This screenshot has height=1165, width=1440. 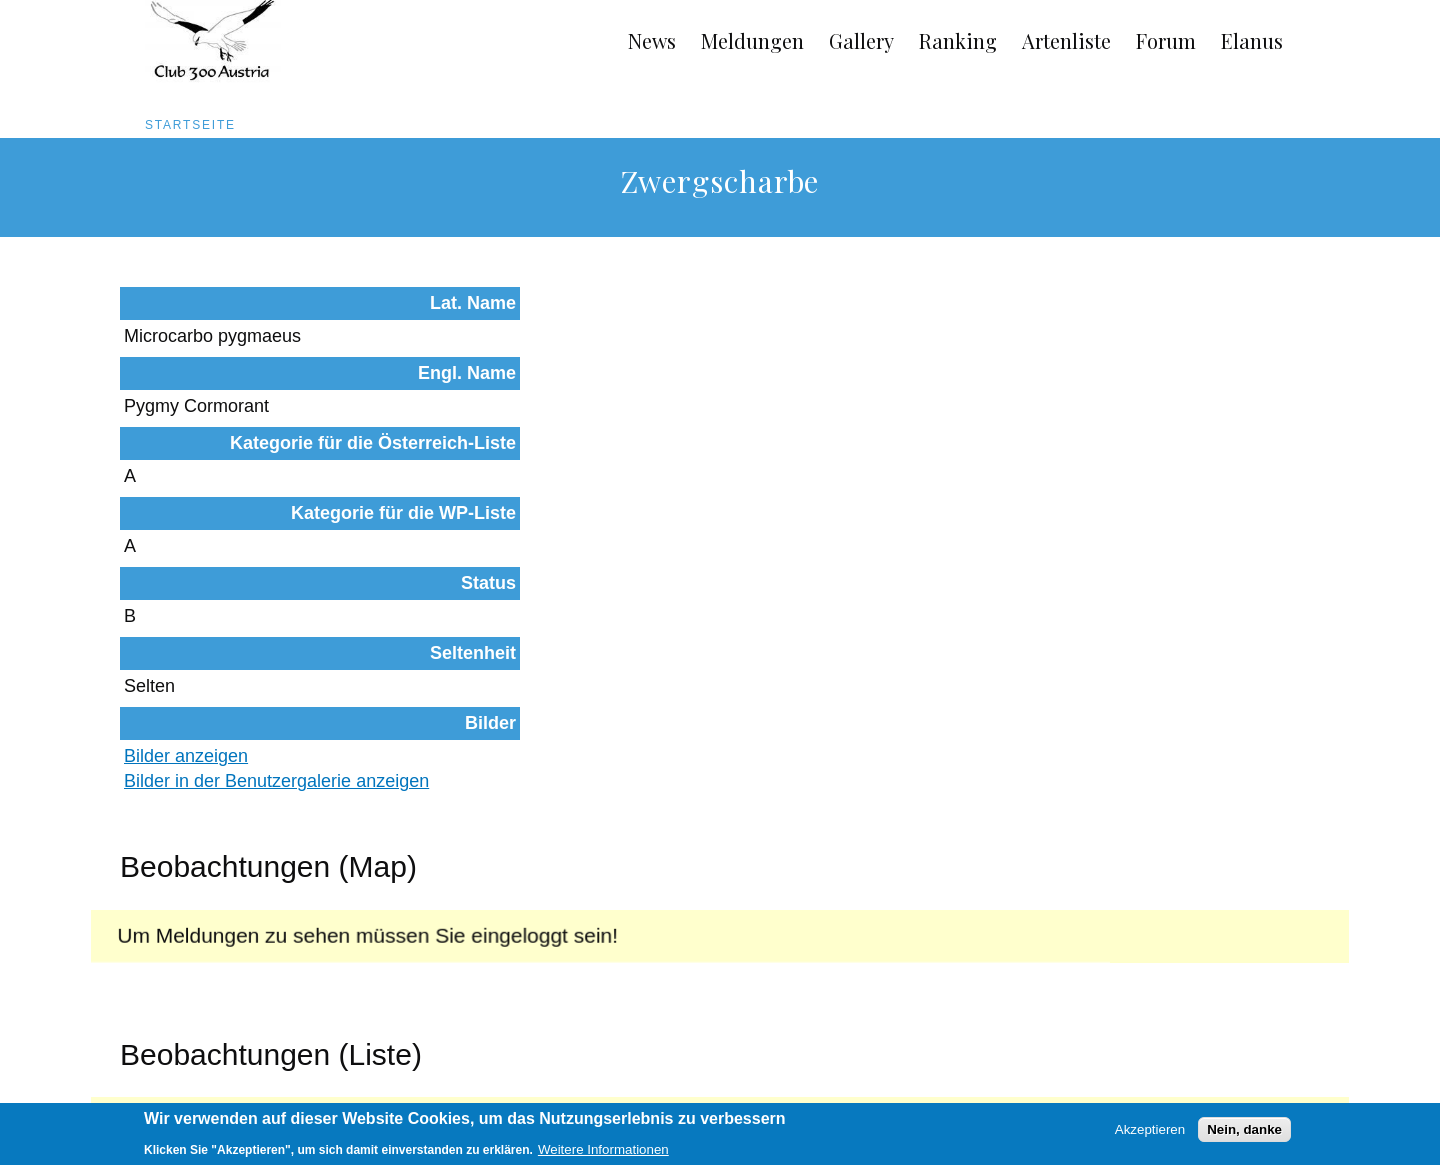 What do you see at coordinates (603, 1153) in the screenshot?
I see `Weitere Informationen` at bounding box center [603, 1153].